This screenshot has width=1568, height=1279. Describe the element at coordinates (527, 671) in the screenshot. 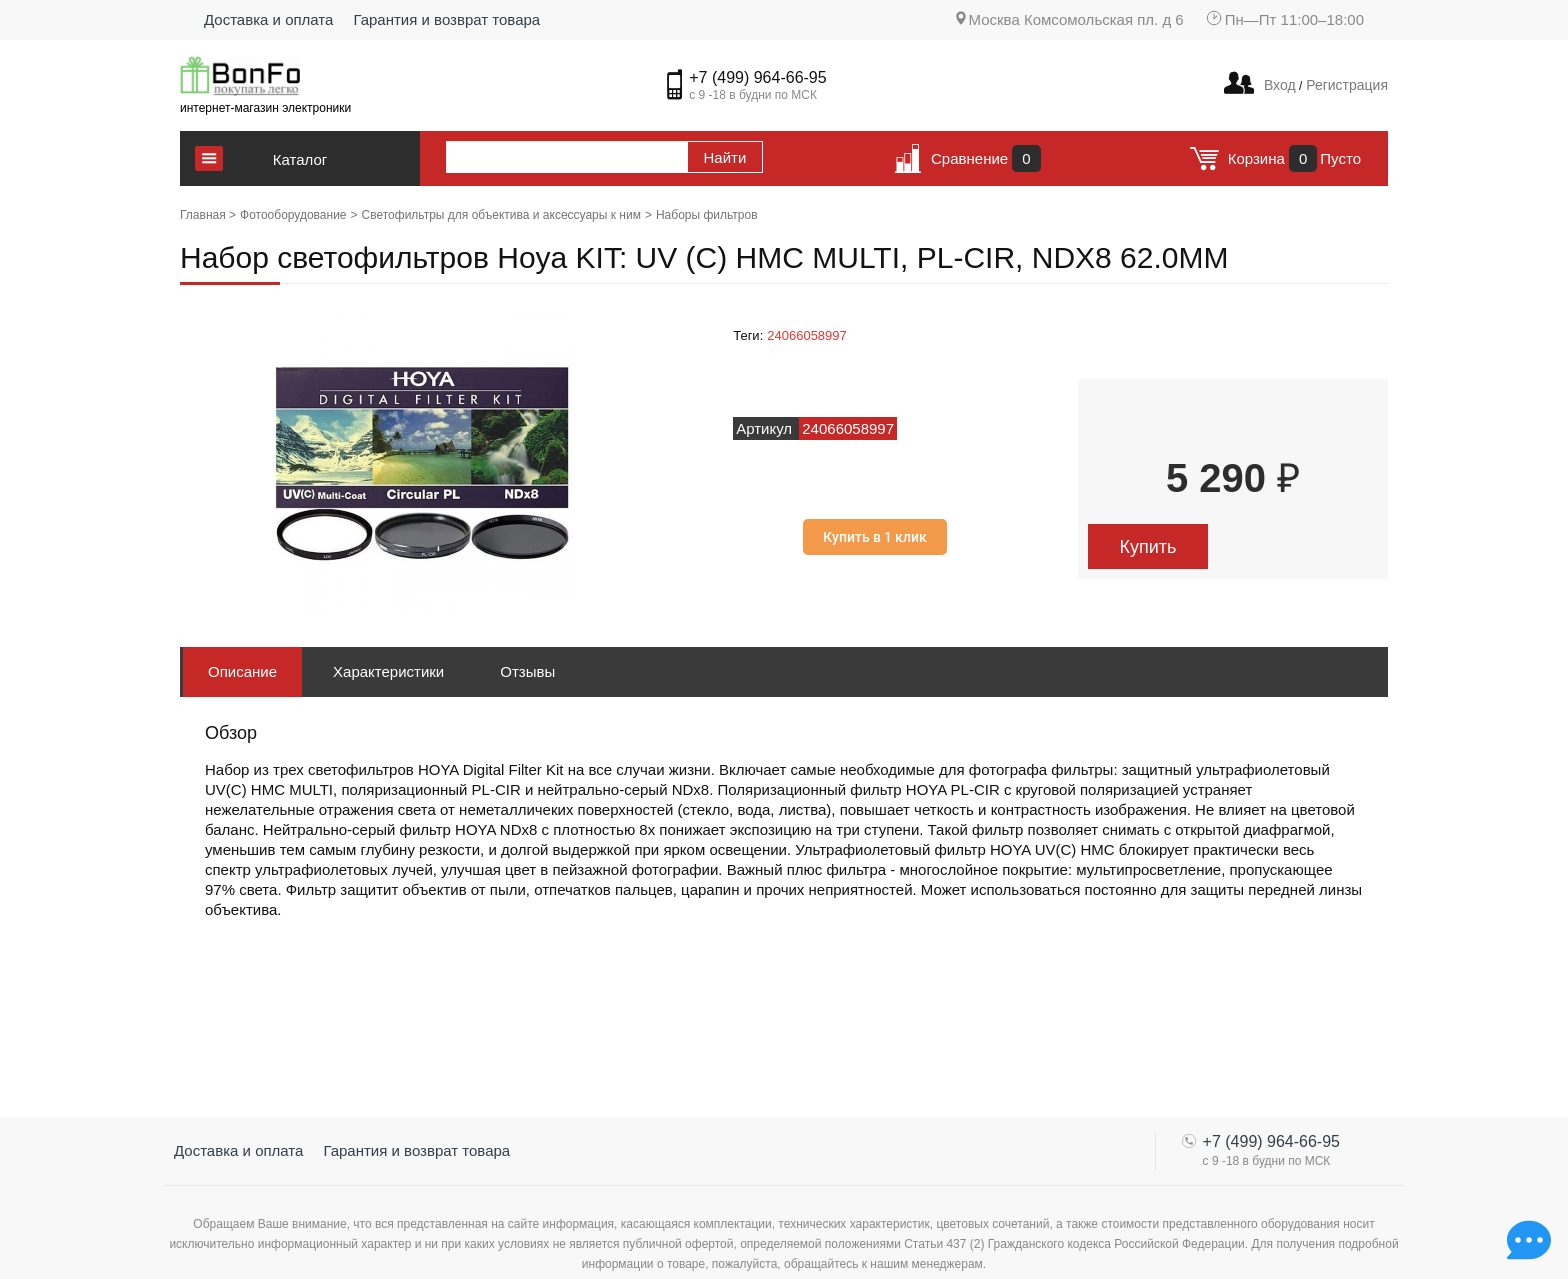

I see `Отзывы` at that location.